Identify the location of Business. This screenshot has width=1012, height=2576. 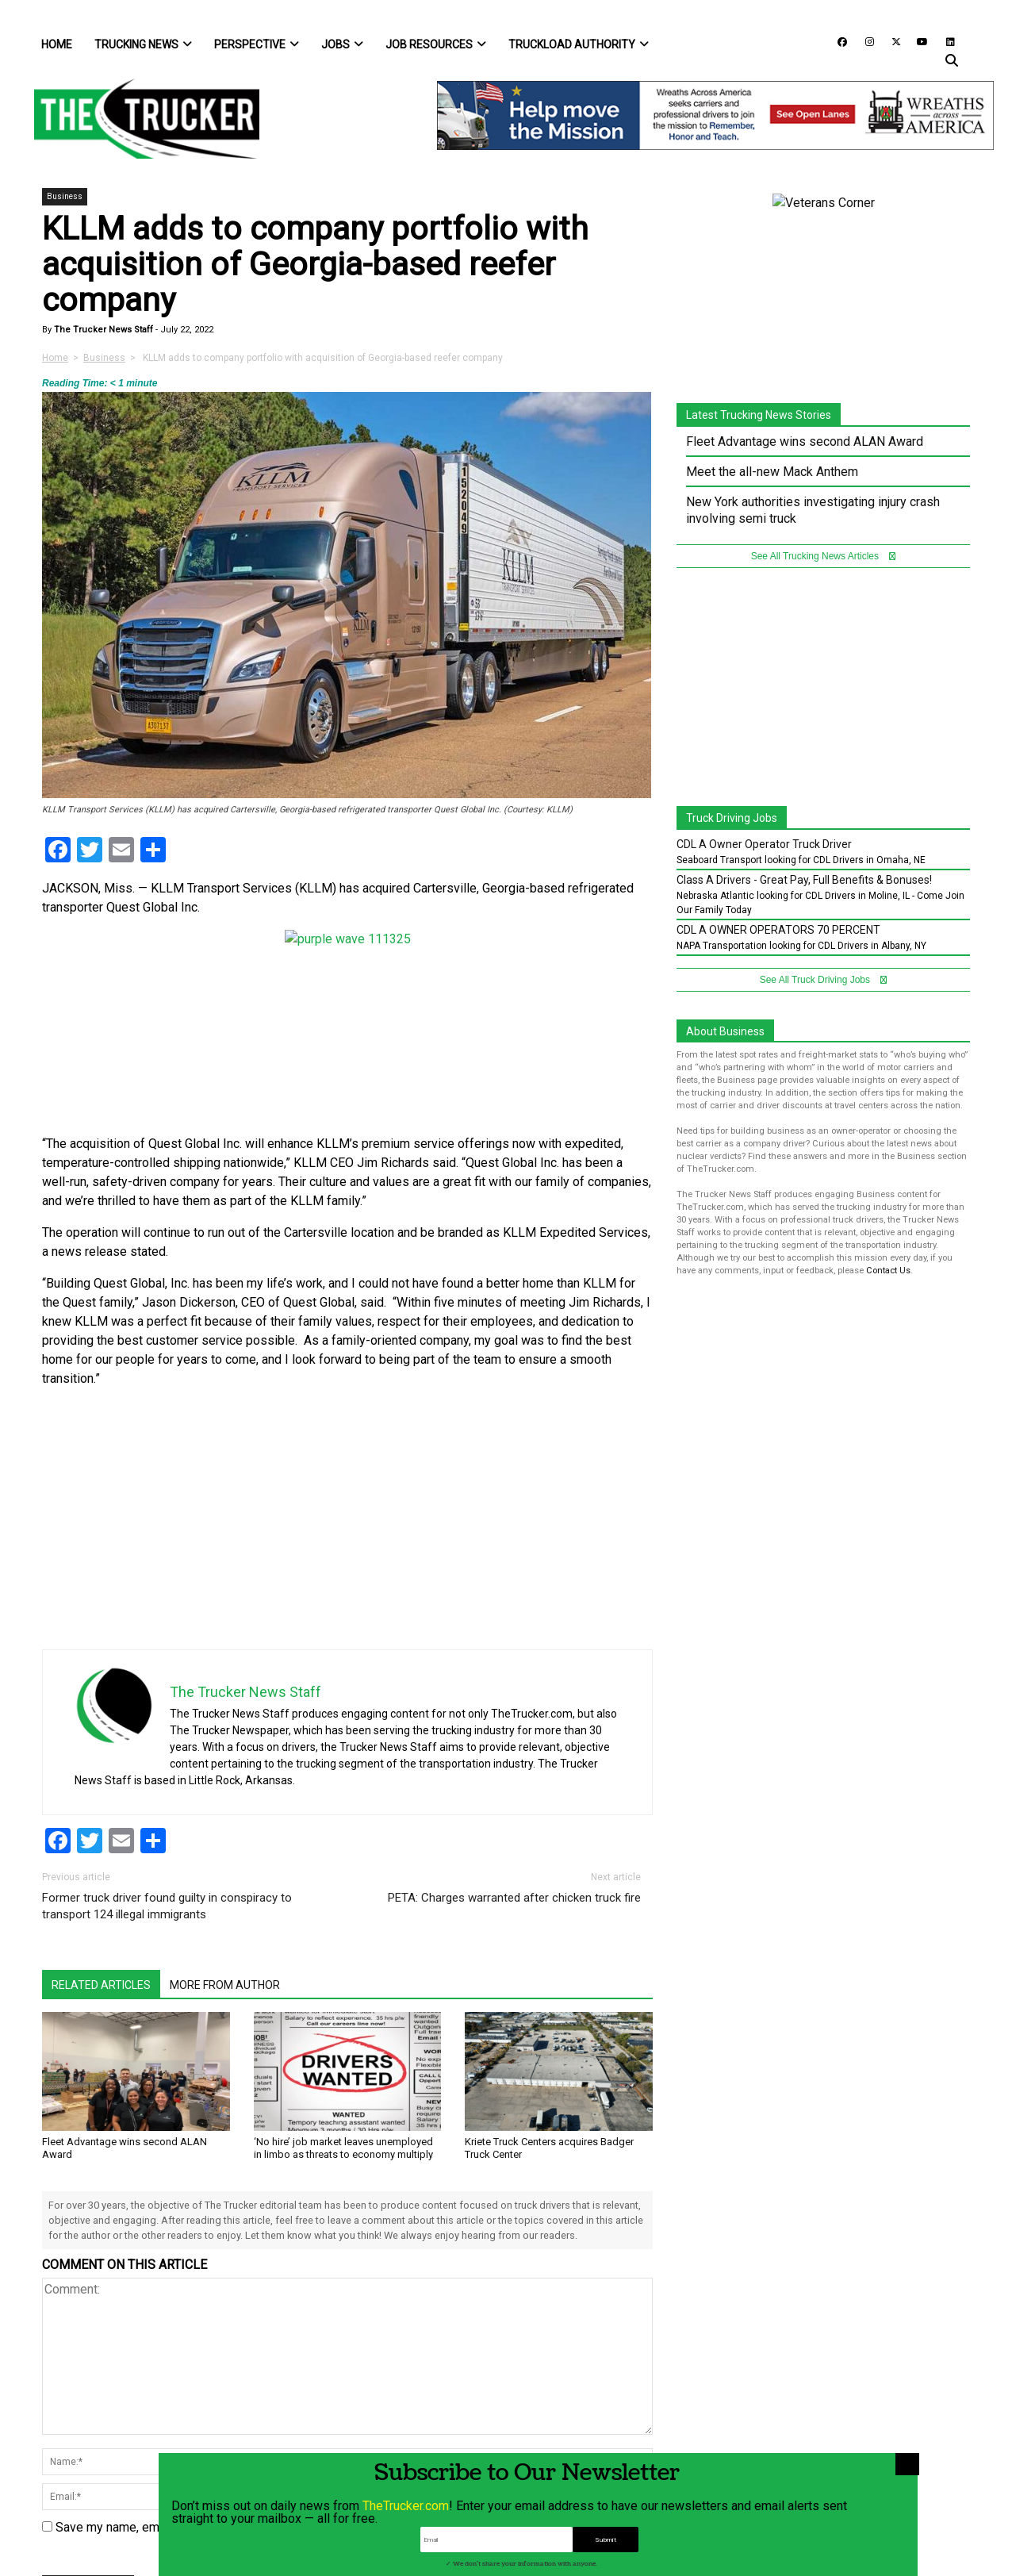
(64, 196).